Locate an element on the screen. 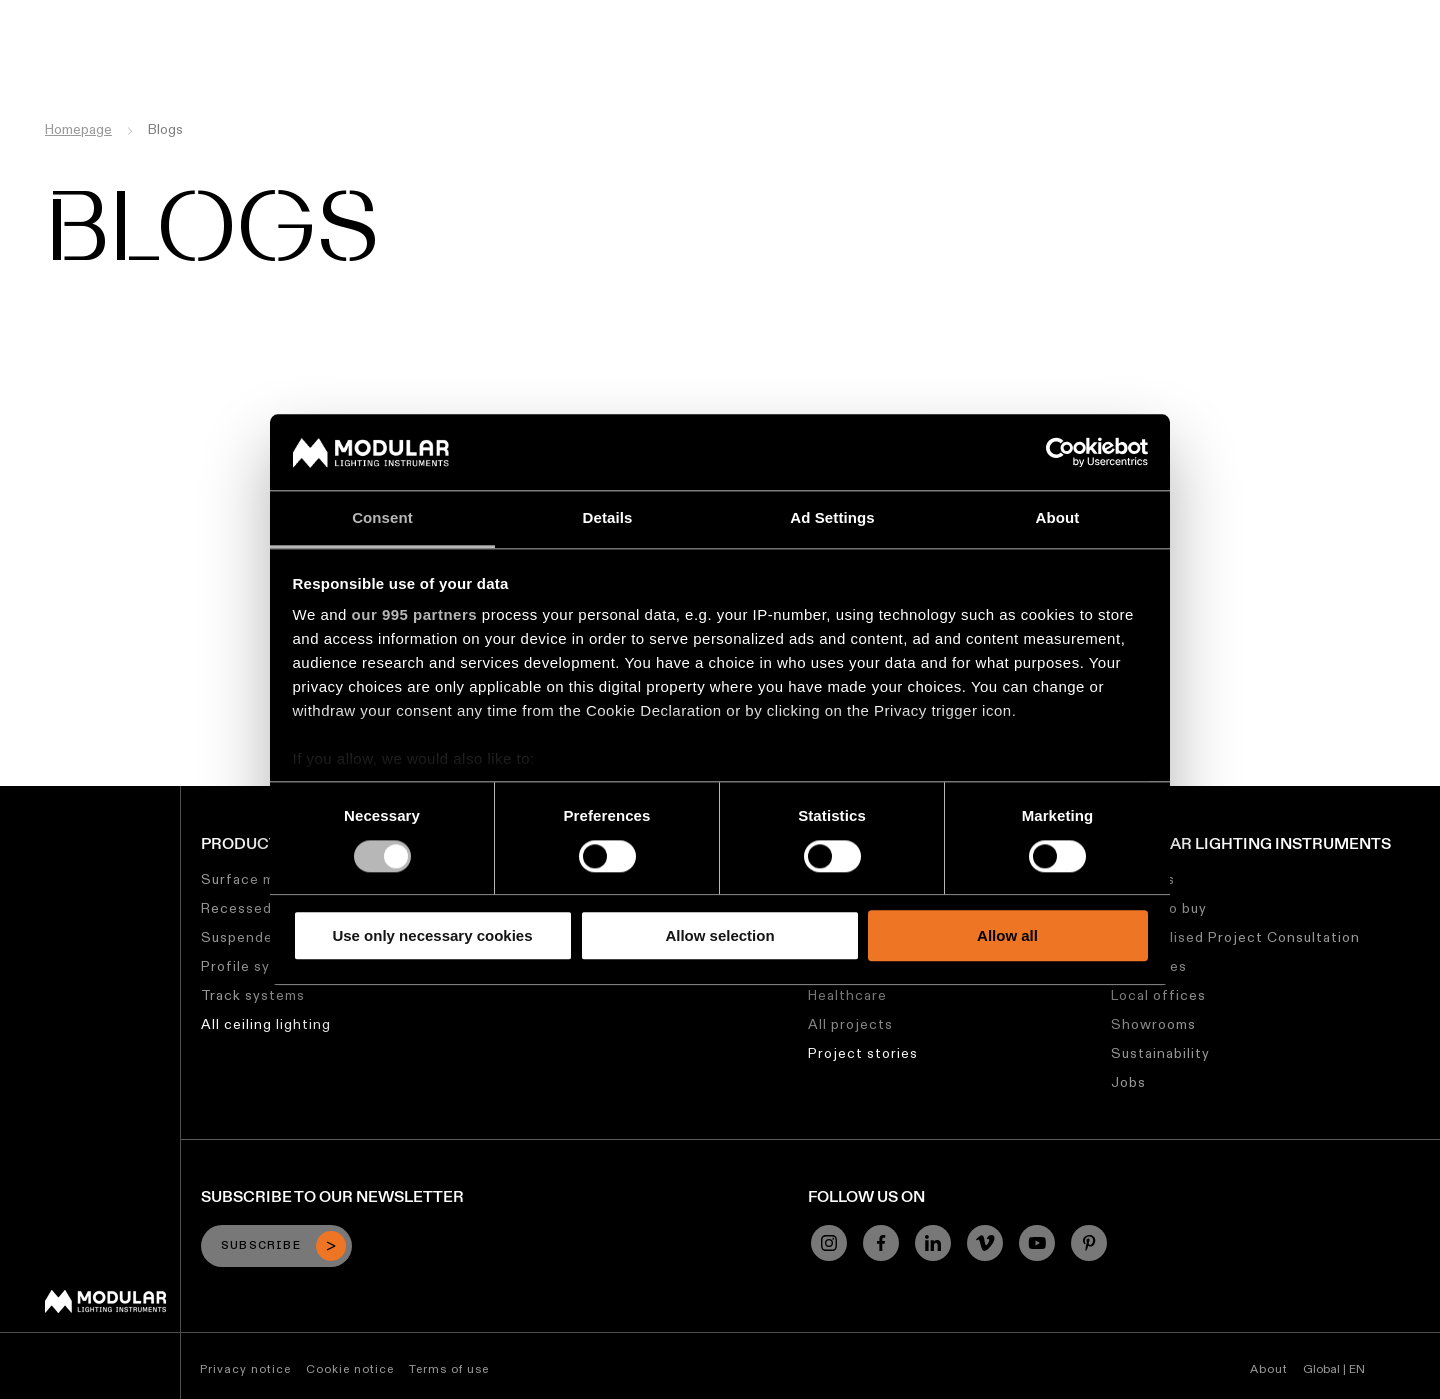  [Search] is located at coordinates (1329, 53).